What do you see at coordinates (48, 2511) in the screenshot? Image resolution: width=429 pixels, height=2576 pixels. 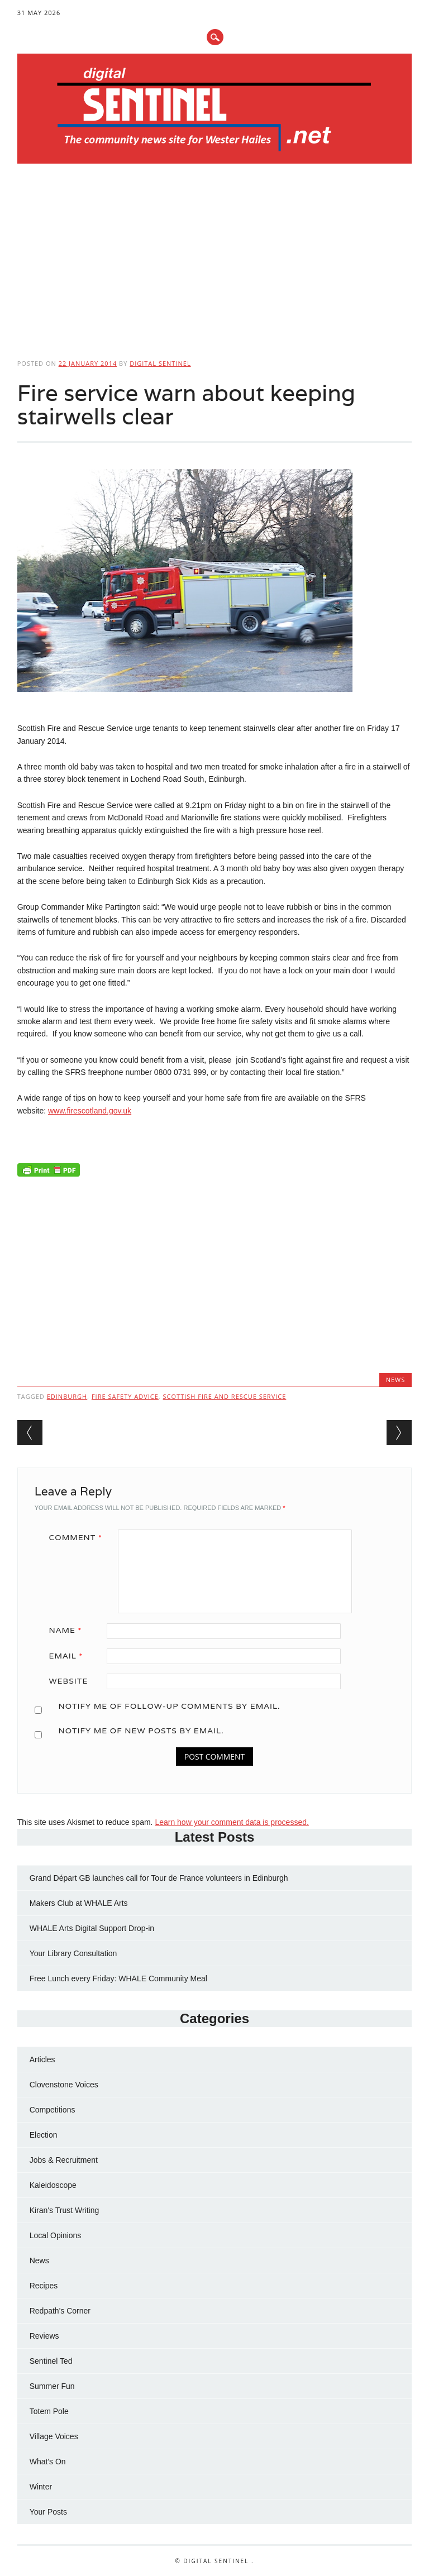 I see `Your Posts` at bounding box center [48, 2511].